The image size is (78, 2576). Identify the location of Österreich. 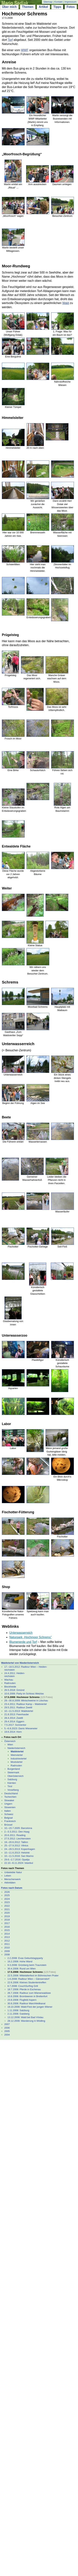
(9, 1741).